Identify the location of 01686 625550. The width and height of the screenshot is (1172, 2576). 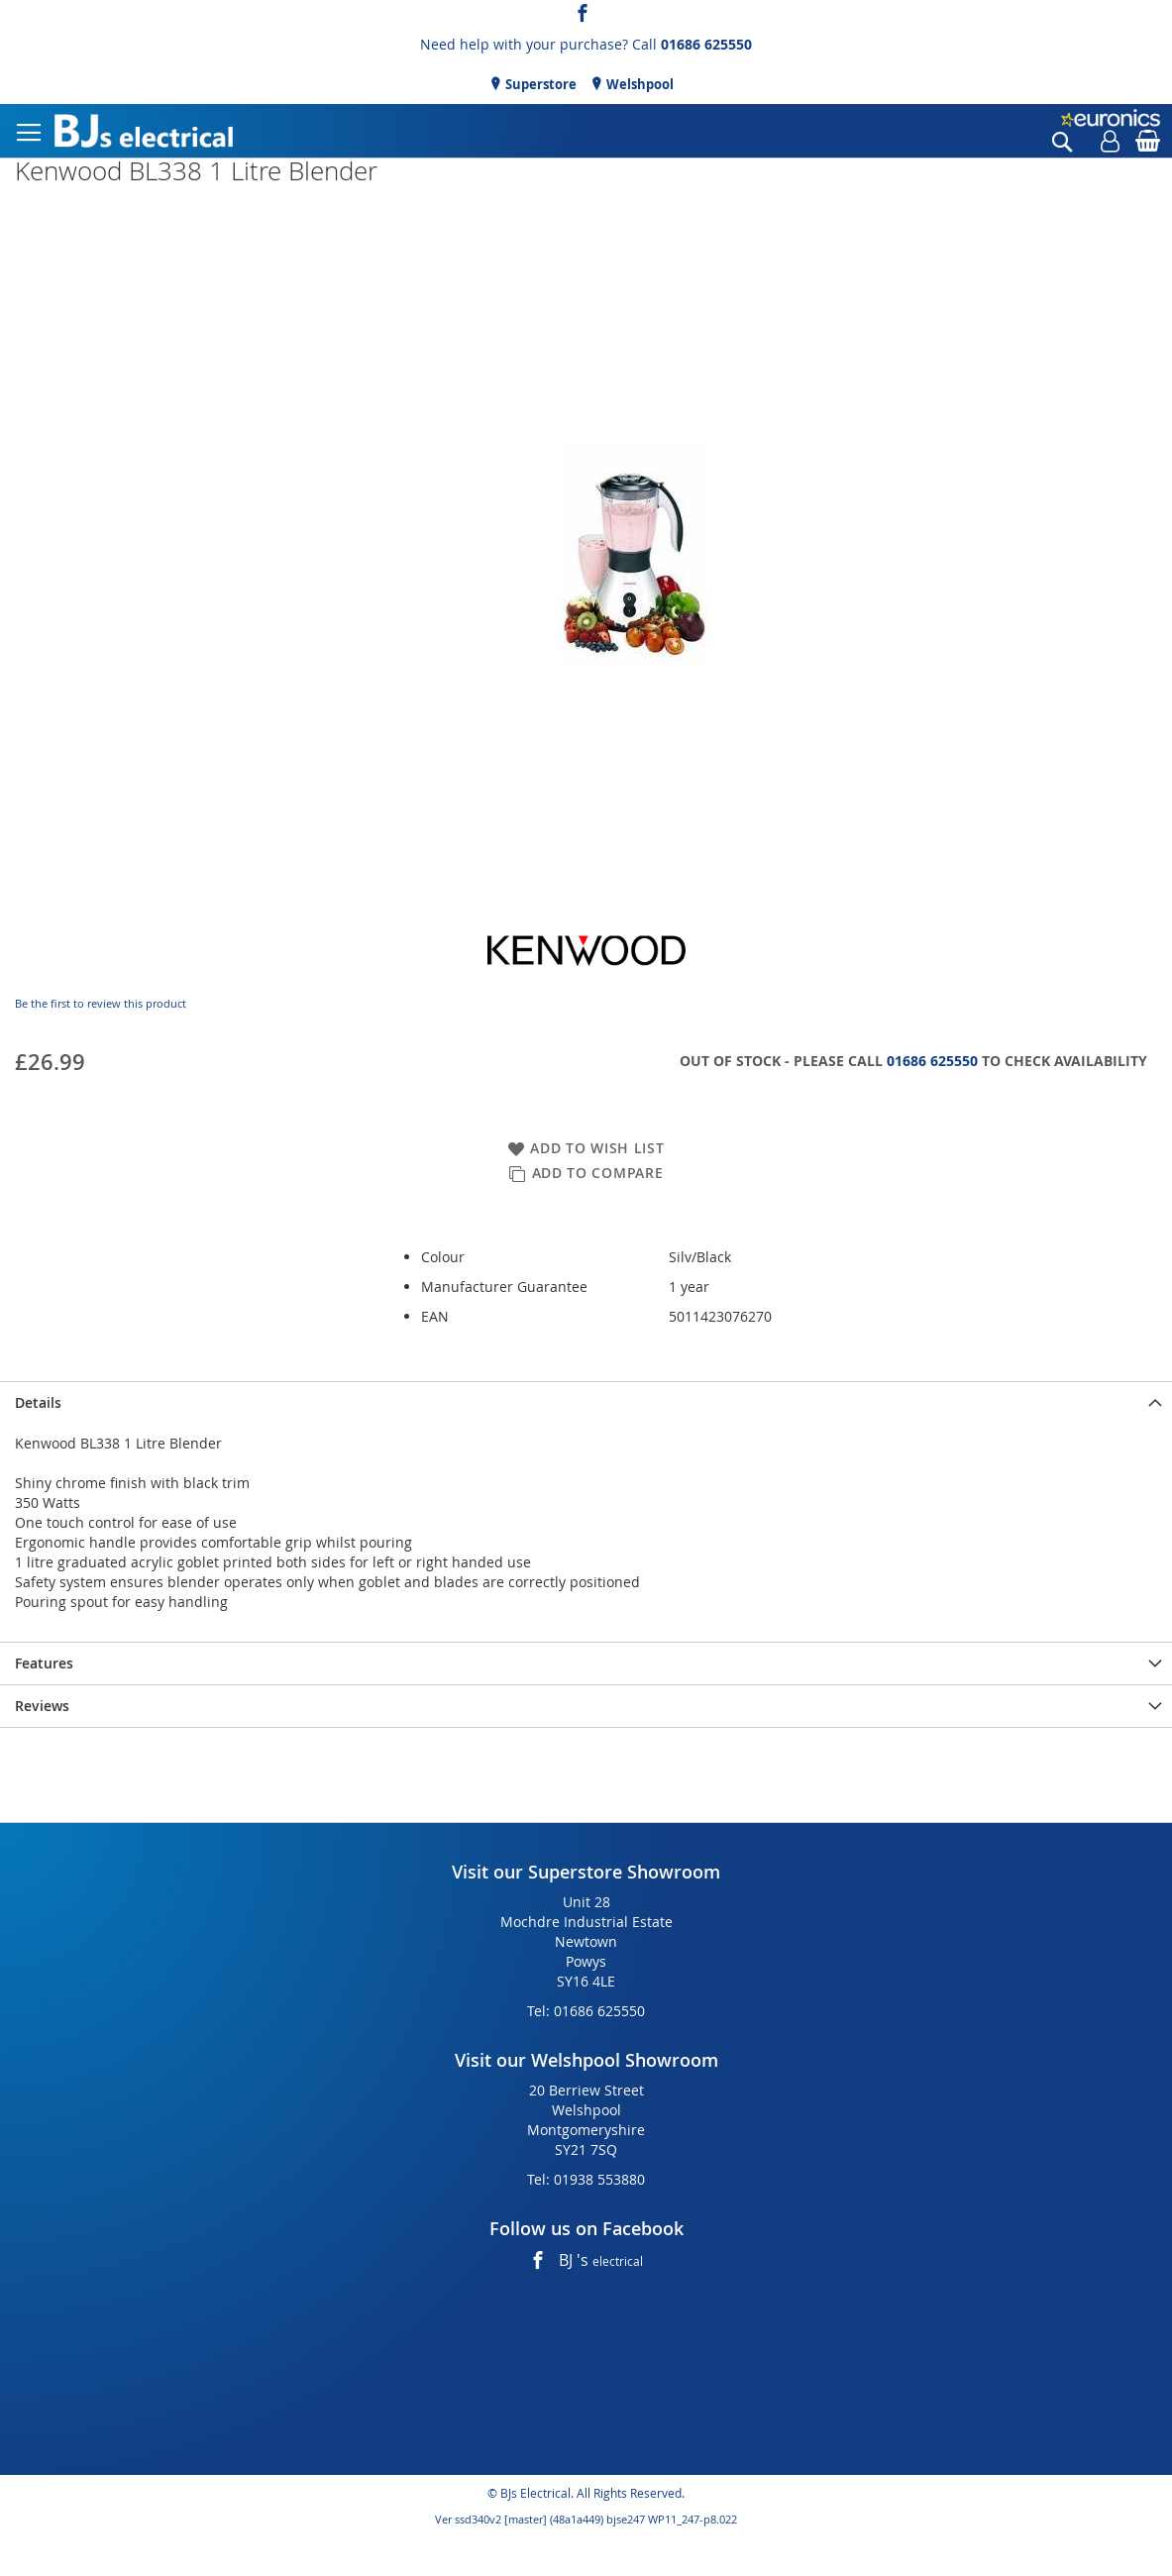
(706, 44).